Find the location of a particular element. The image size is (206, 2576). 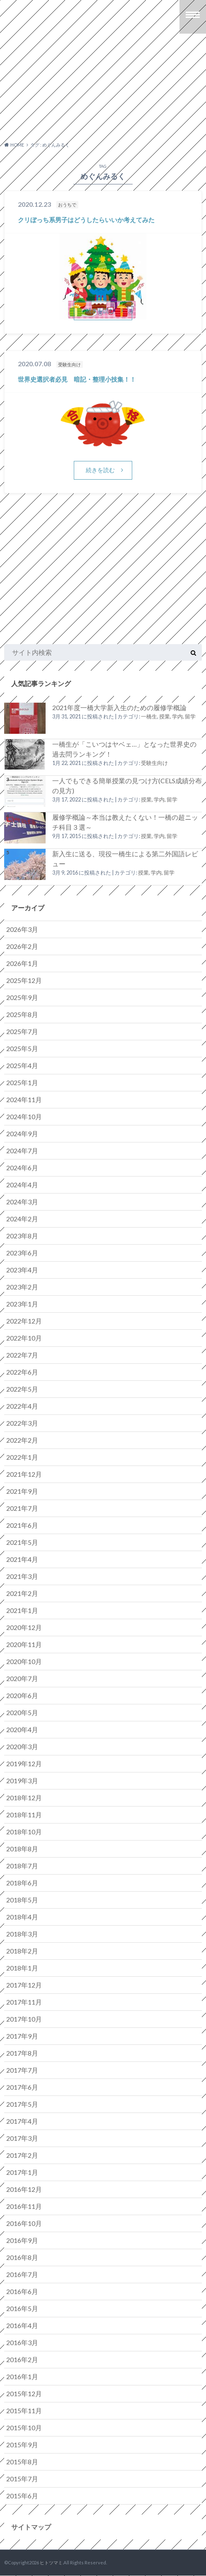

2021年5月 is located at coordinates (22, 1542).